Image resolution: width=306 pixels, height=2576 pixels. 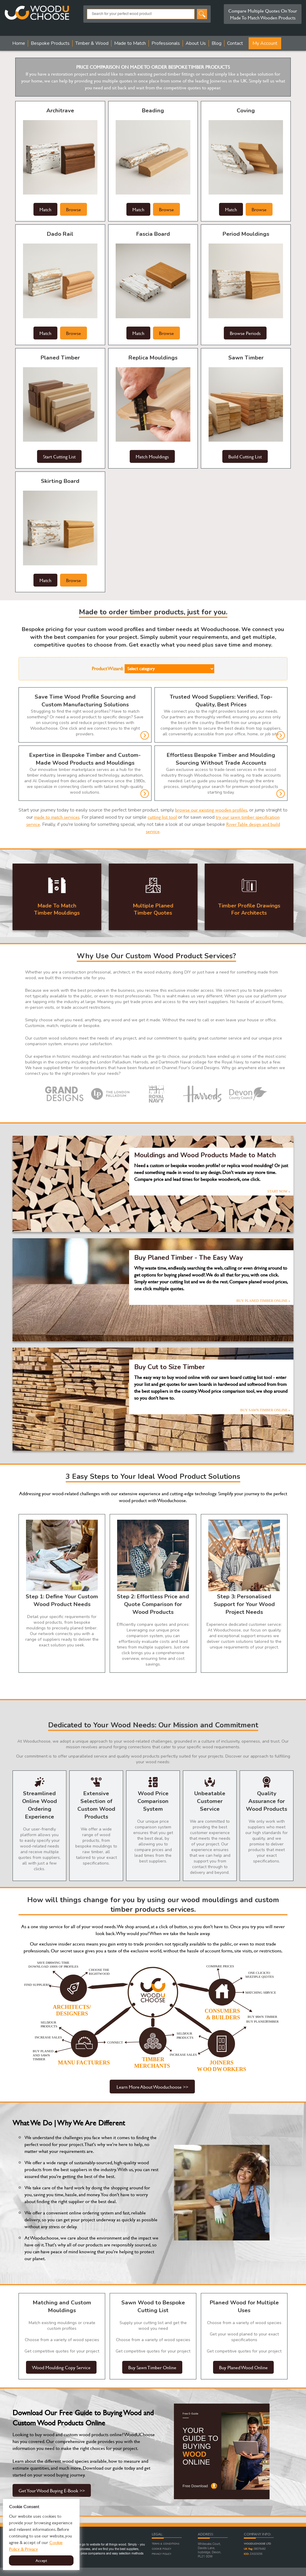 What do you see at coordinates (59, 456) in the screenshot?
I see `Start Cutting List` at bounding box center [59, 456].